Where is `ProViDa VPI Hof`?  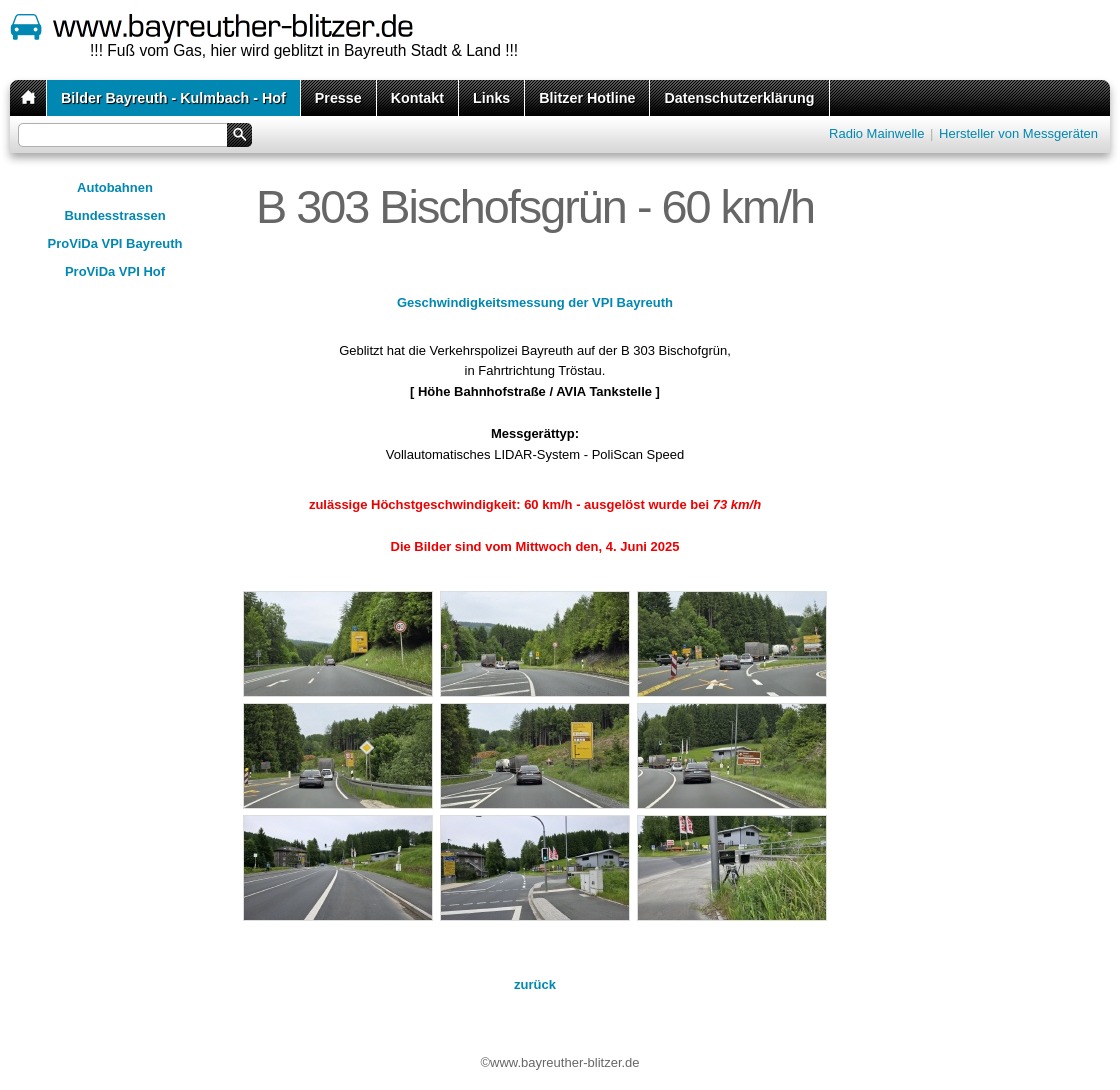
ProViDa VPI Hof is located at coordinates (115, 271).